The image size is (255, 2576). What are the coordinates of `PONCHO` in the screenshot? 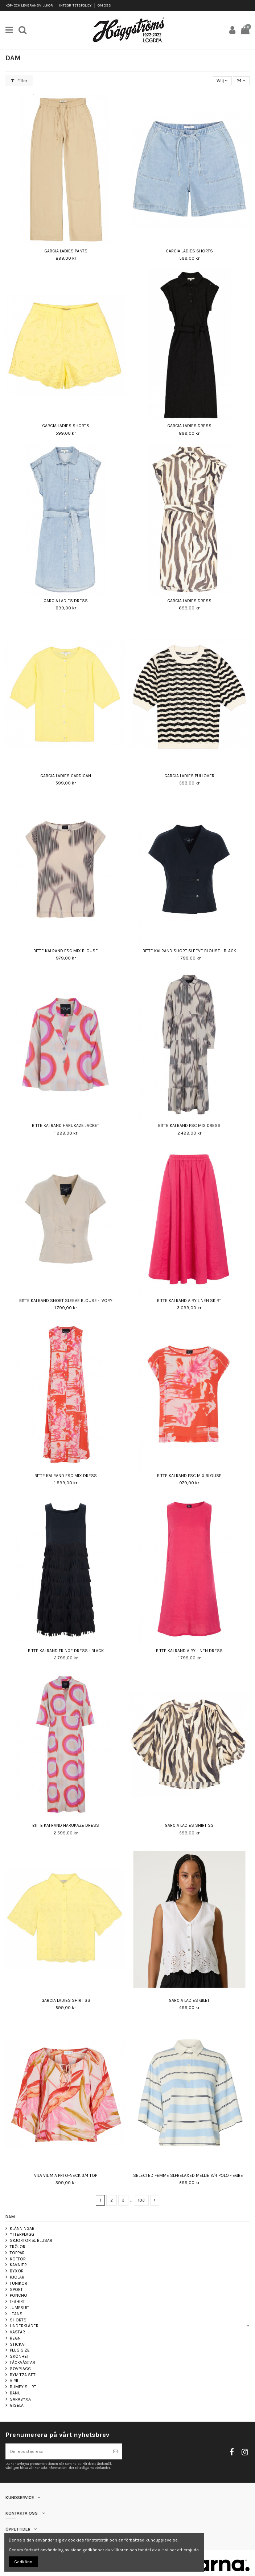 It's located at (18, 2295).